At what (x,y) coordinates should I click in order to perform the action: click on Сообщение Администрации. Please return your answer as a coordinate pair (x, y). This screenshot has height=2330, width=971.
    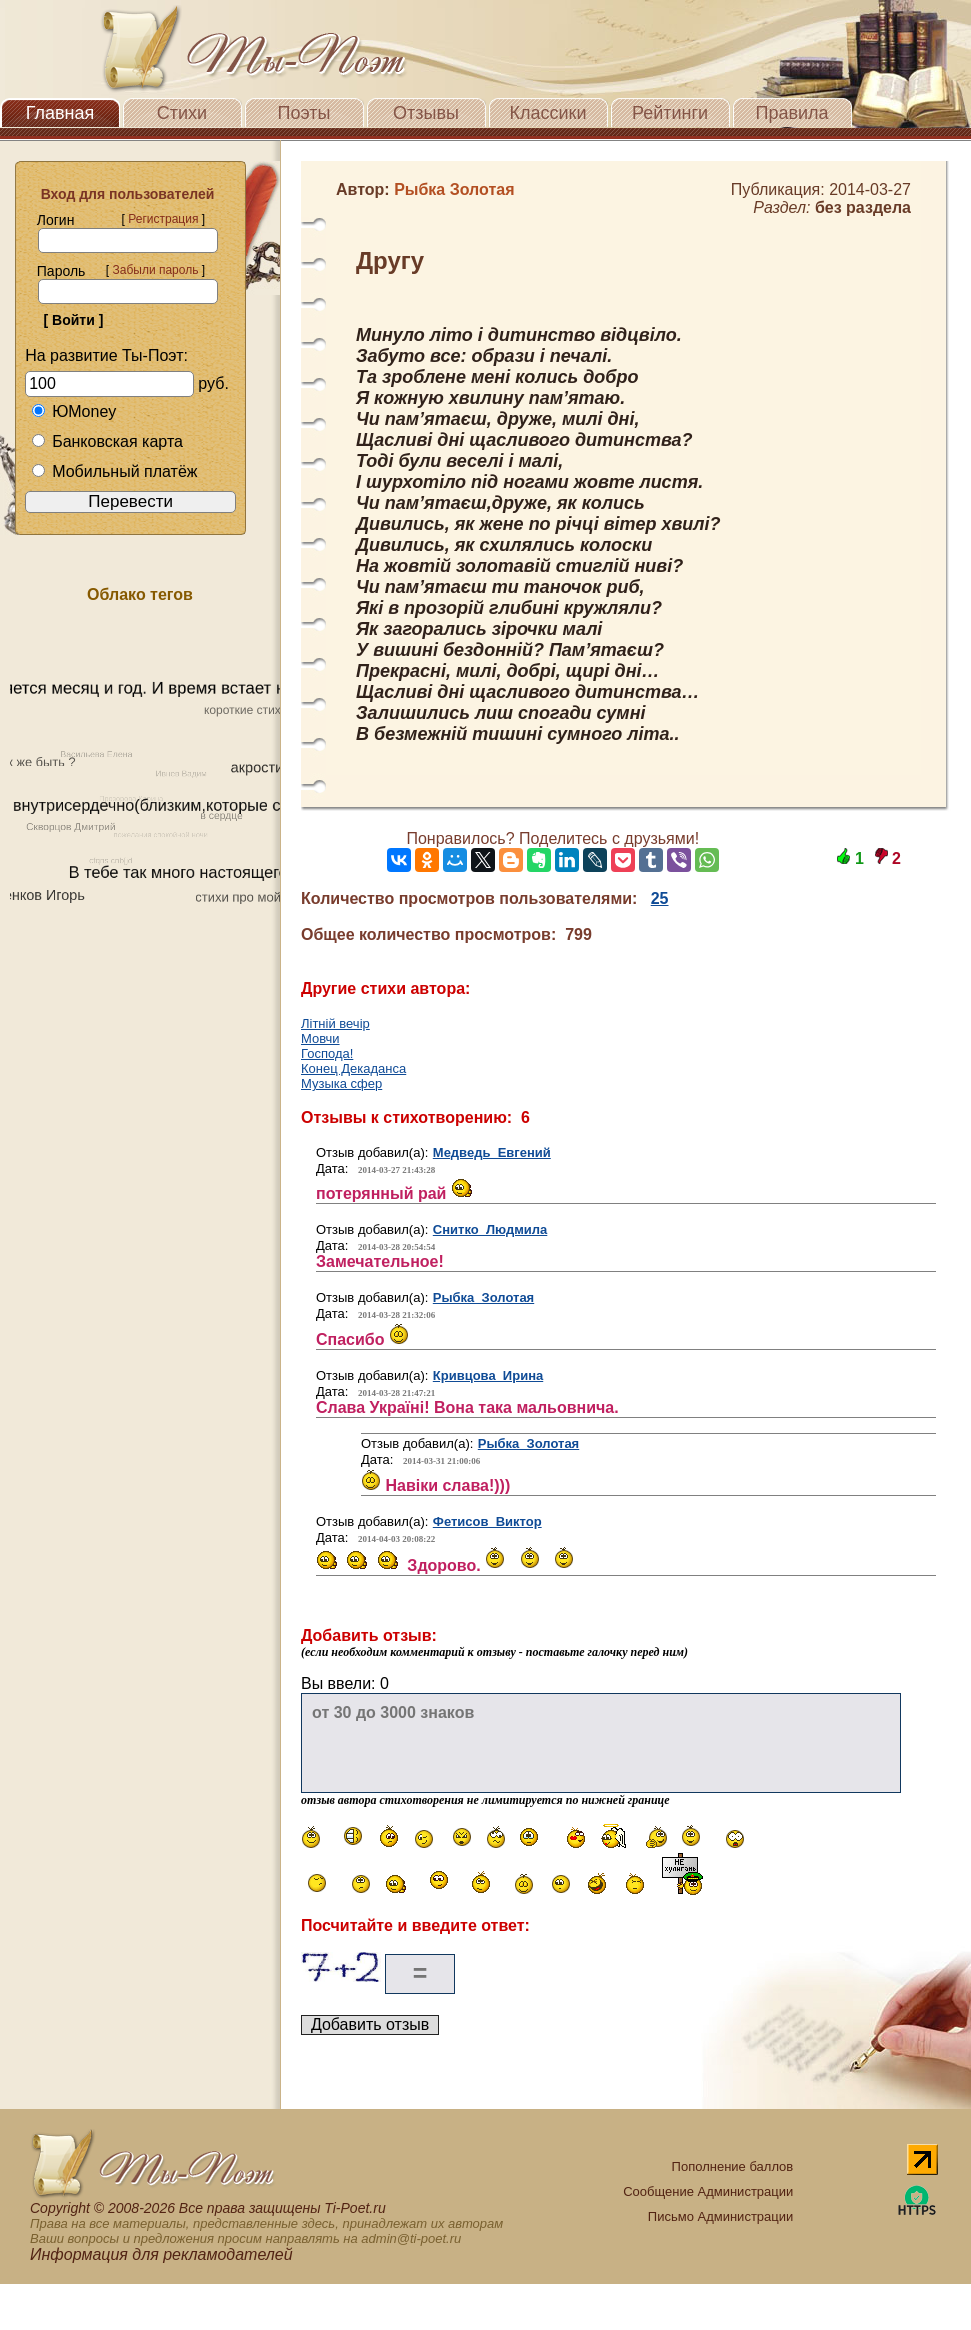
    Looking at the image, I should click on (708, 2191).